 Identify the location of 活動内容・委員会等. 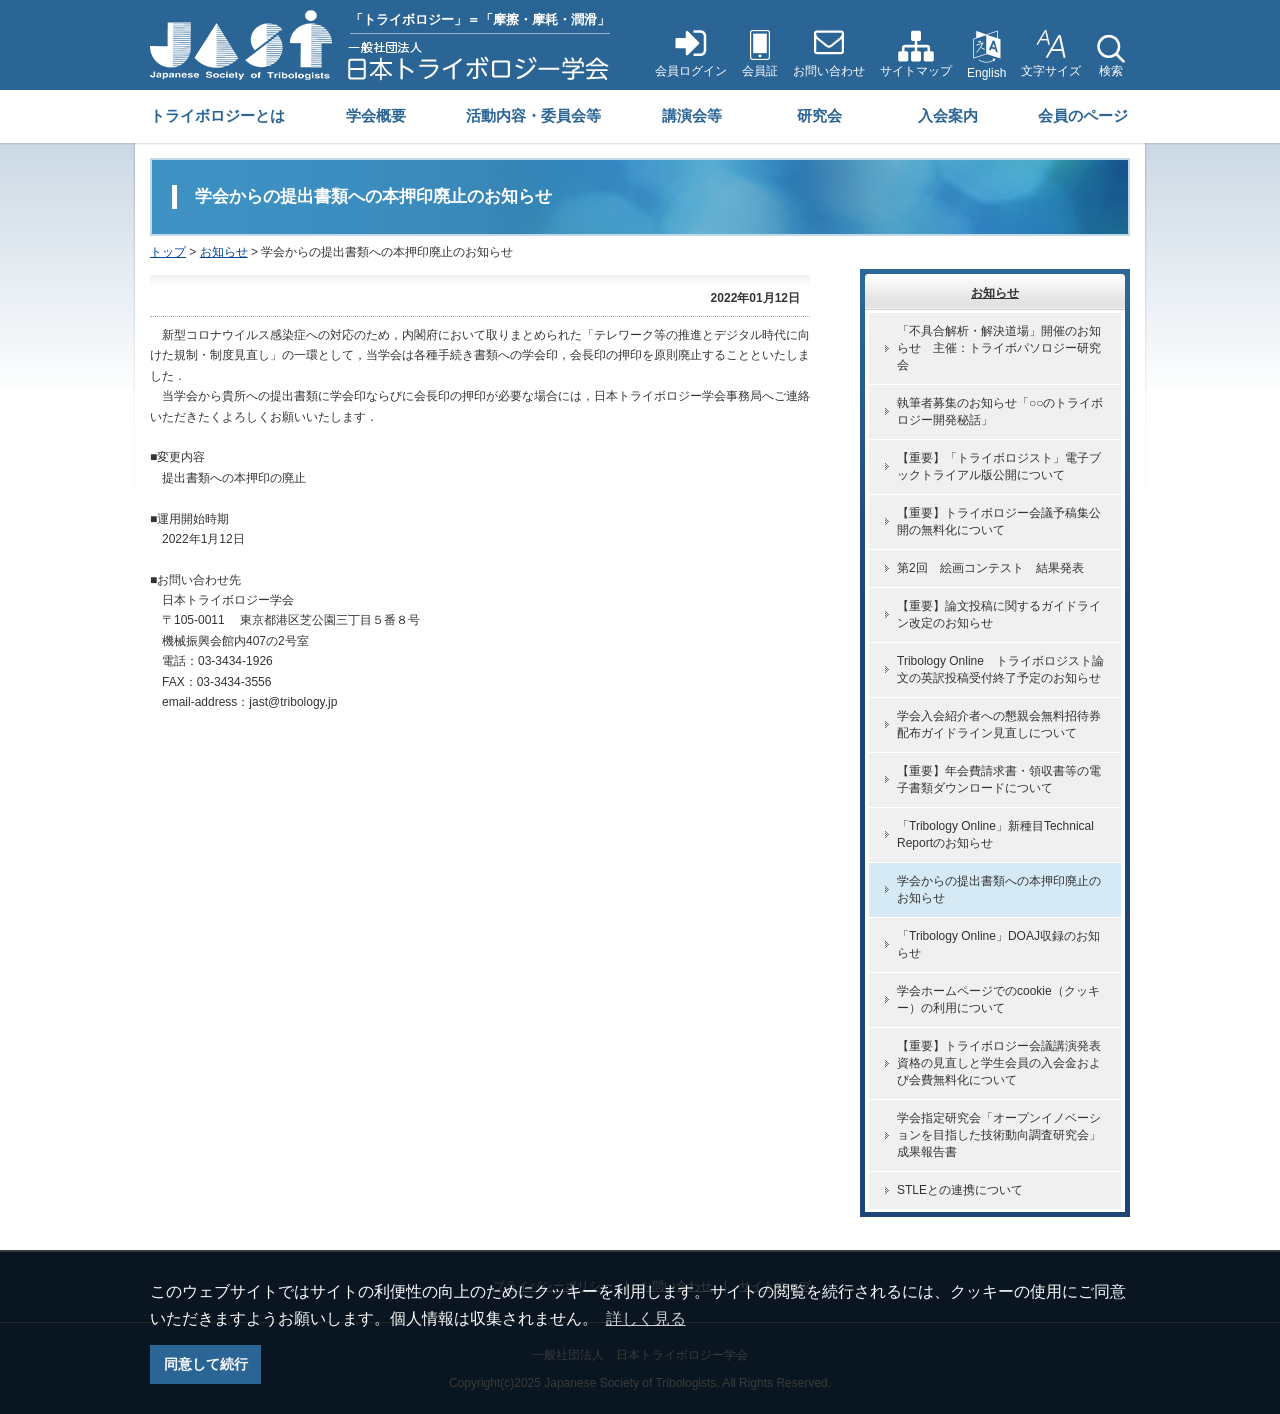
(533, 115).